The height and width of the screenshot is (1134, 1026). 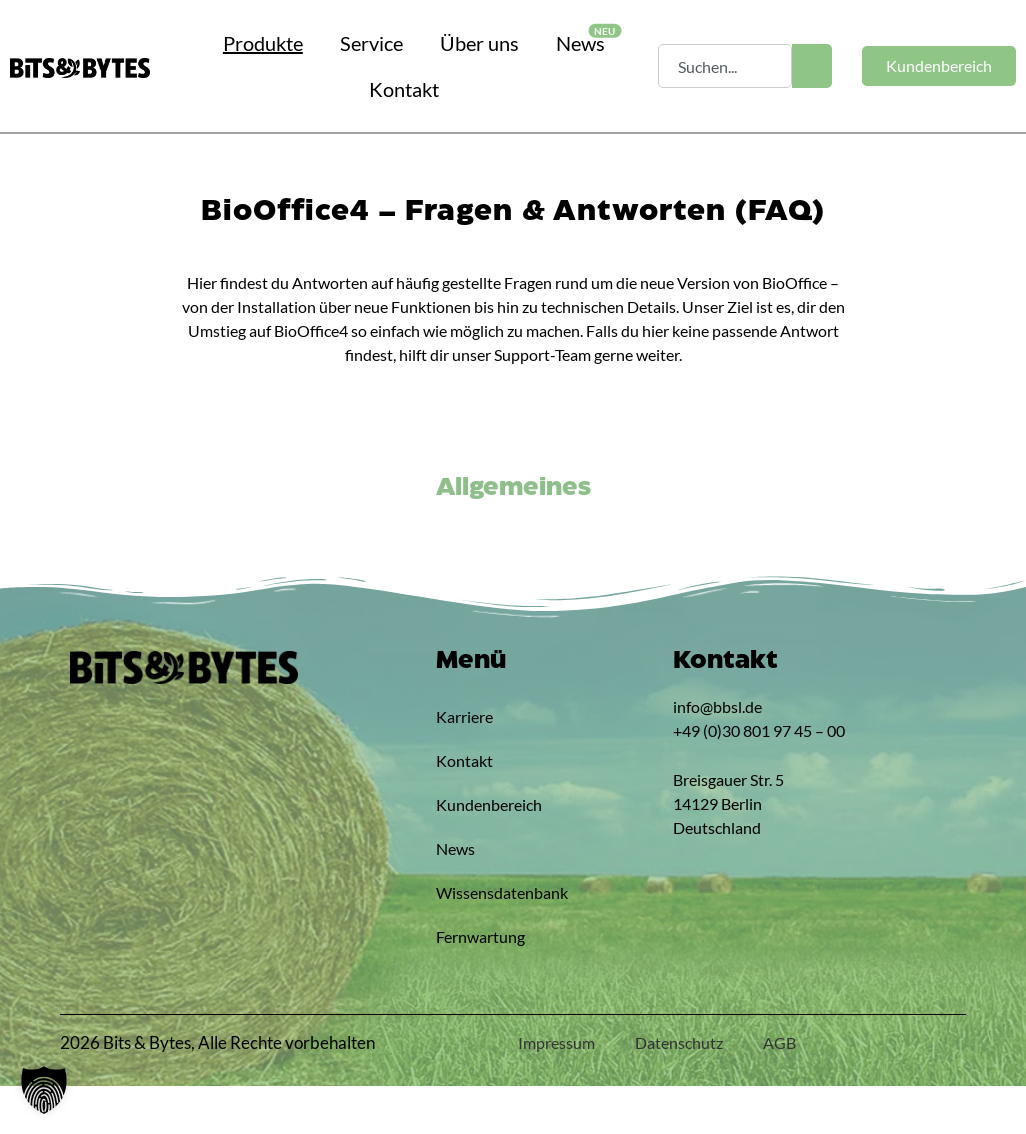 What do you see at coordinates (556, 1090) in the screenshot?
I see `Impressum` at bounding box center [556, 1090].